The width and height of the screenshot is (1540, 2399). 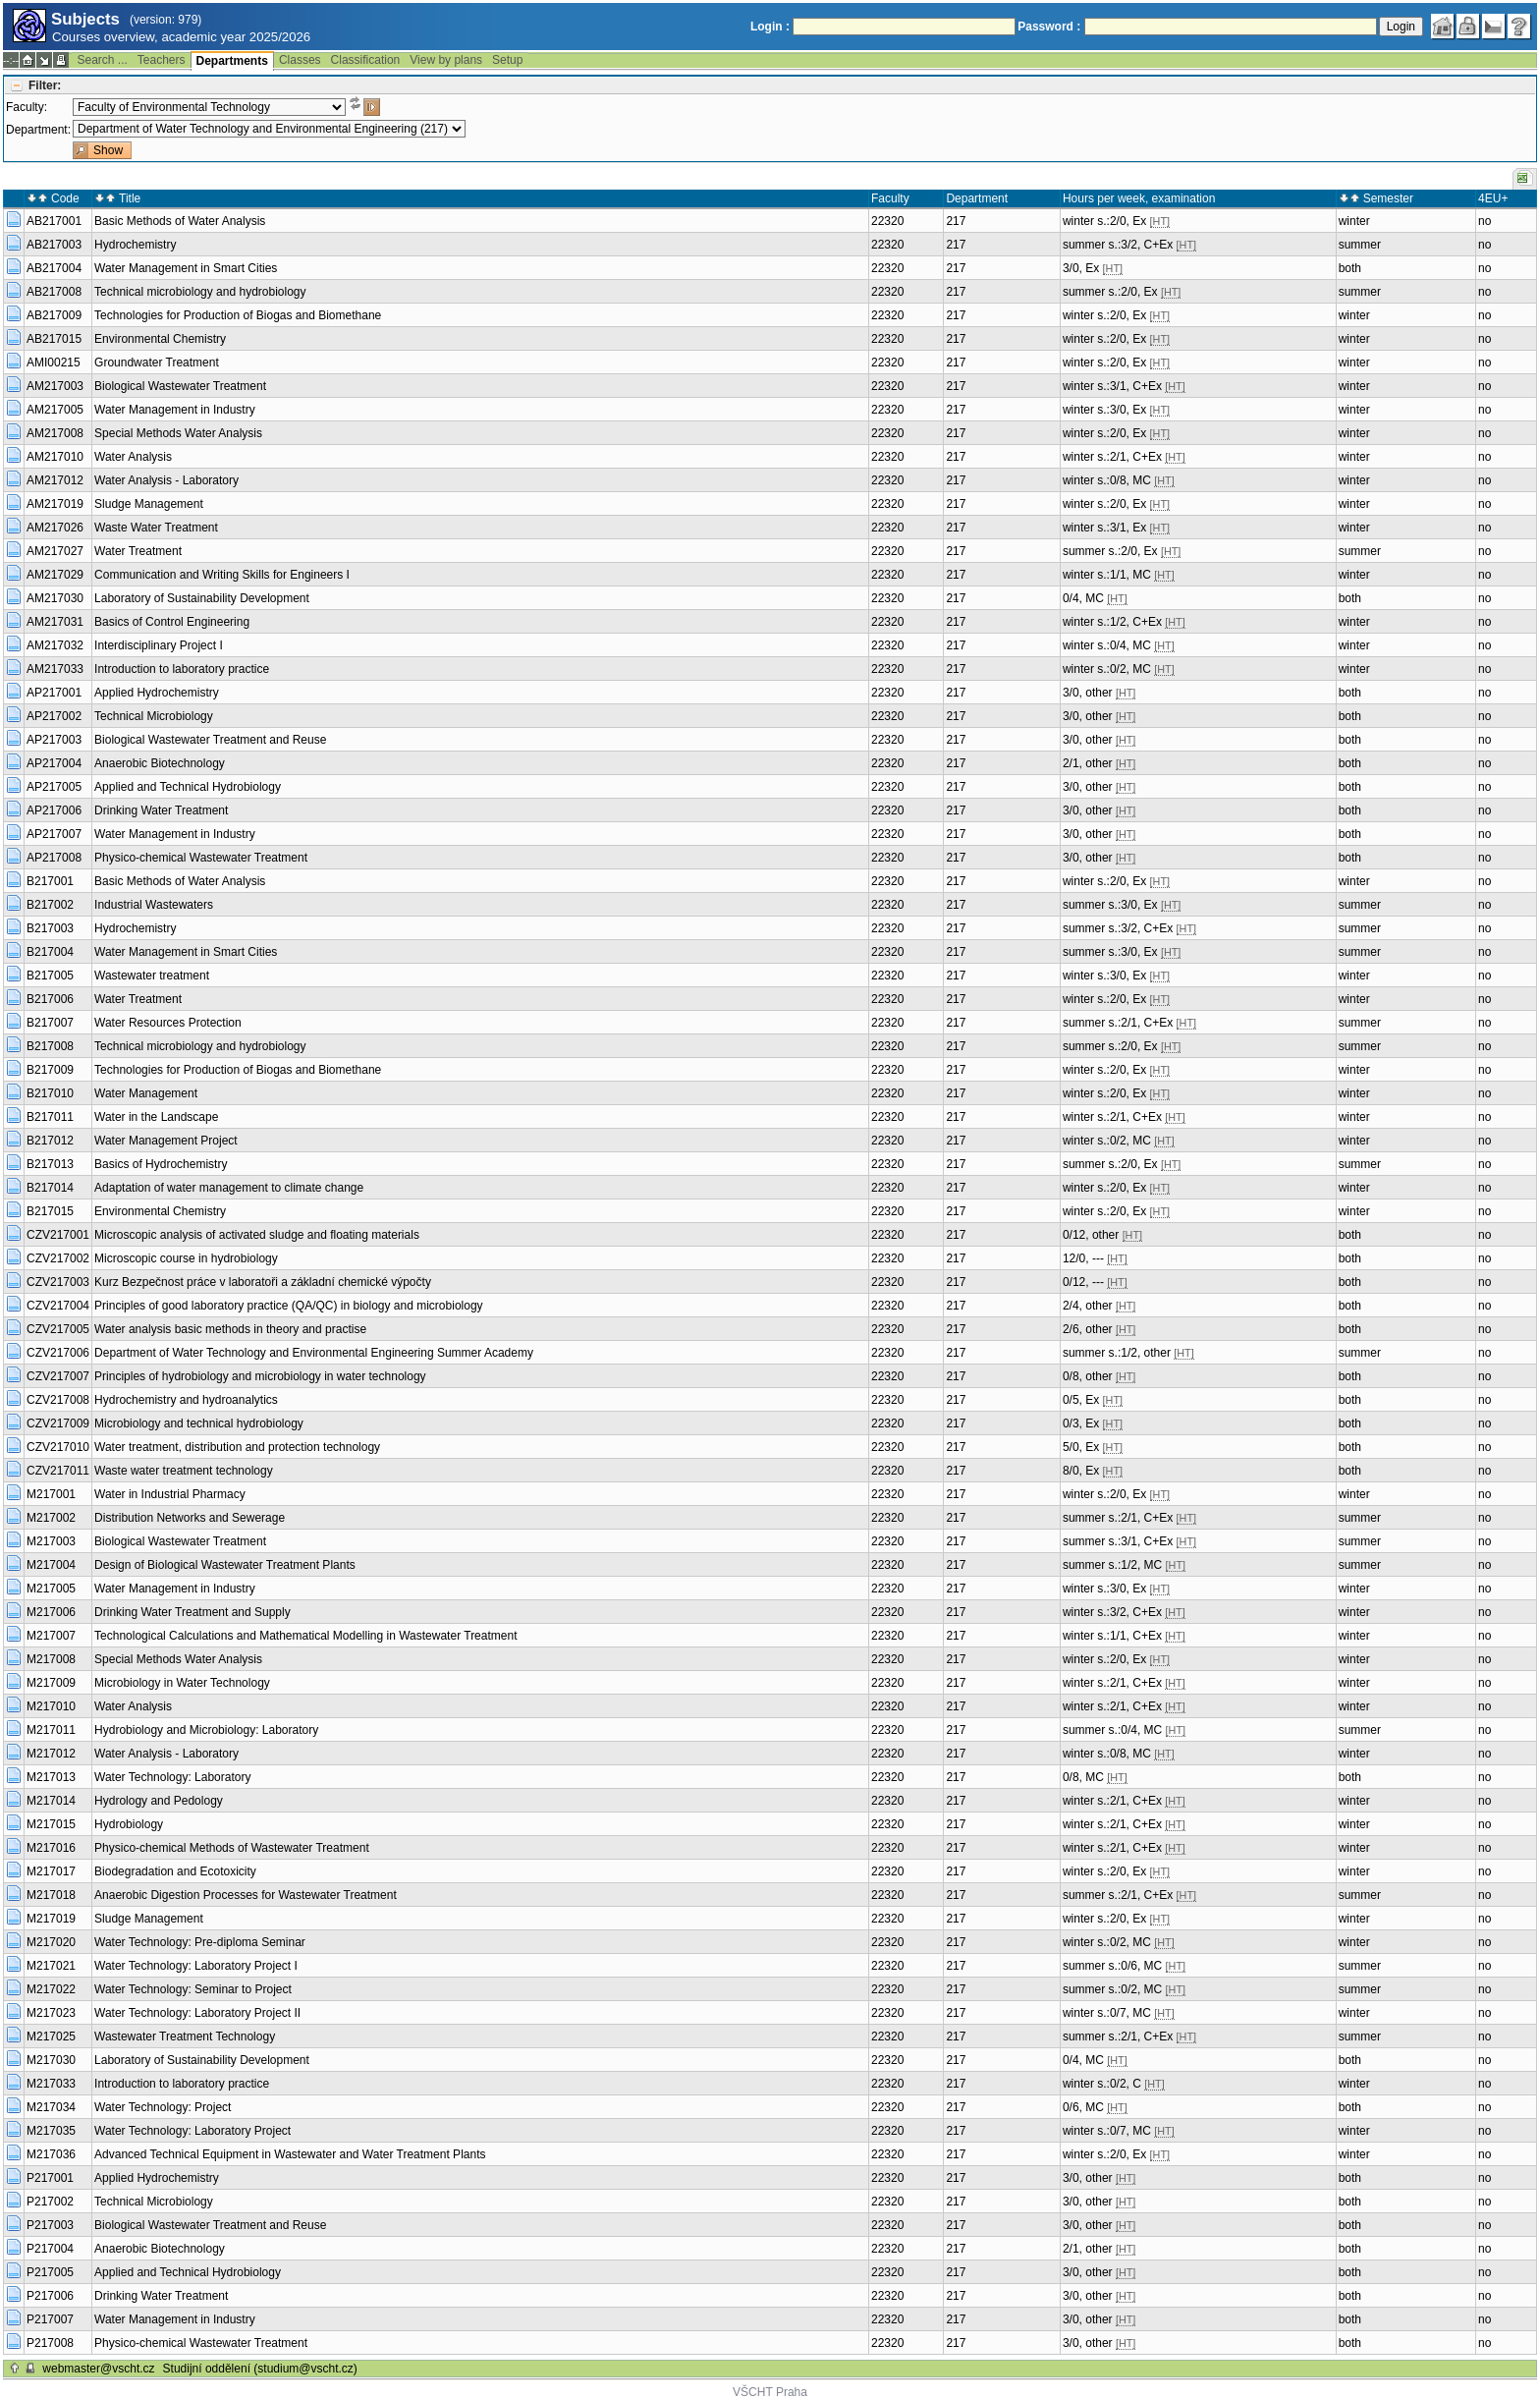 I want to click on Physico-chemical Methods of Wastewater Treatment, so click(x=231, y=1848).